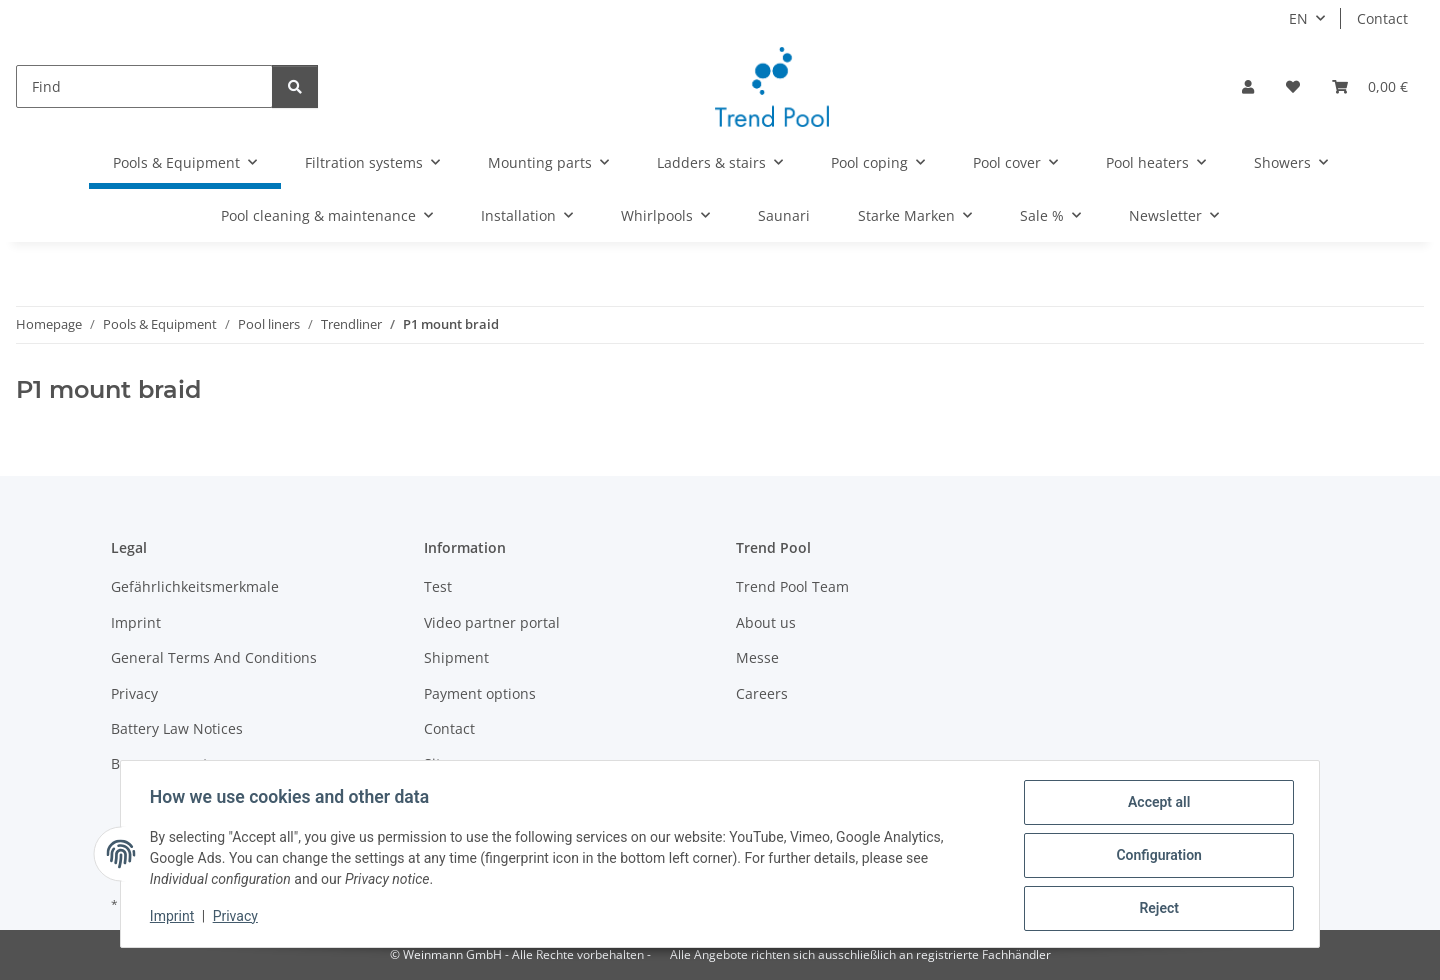 The image size is (1440, 980). Describe the element at coordinates (1156, 909) in the screenshot. I see `Reject` at that location.